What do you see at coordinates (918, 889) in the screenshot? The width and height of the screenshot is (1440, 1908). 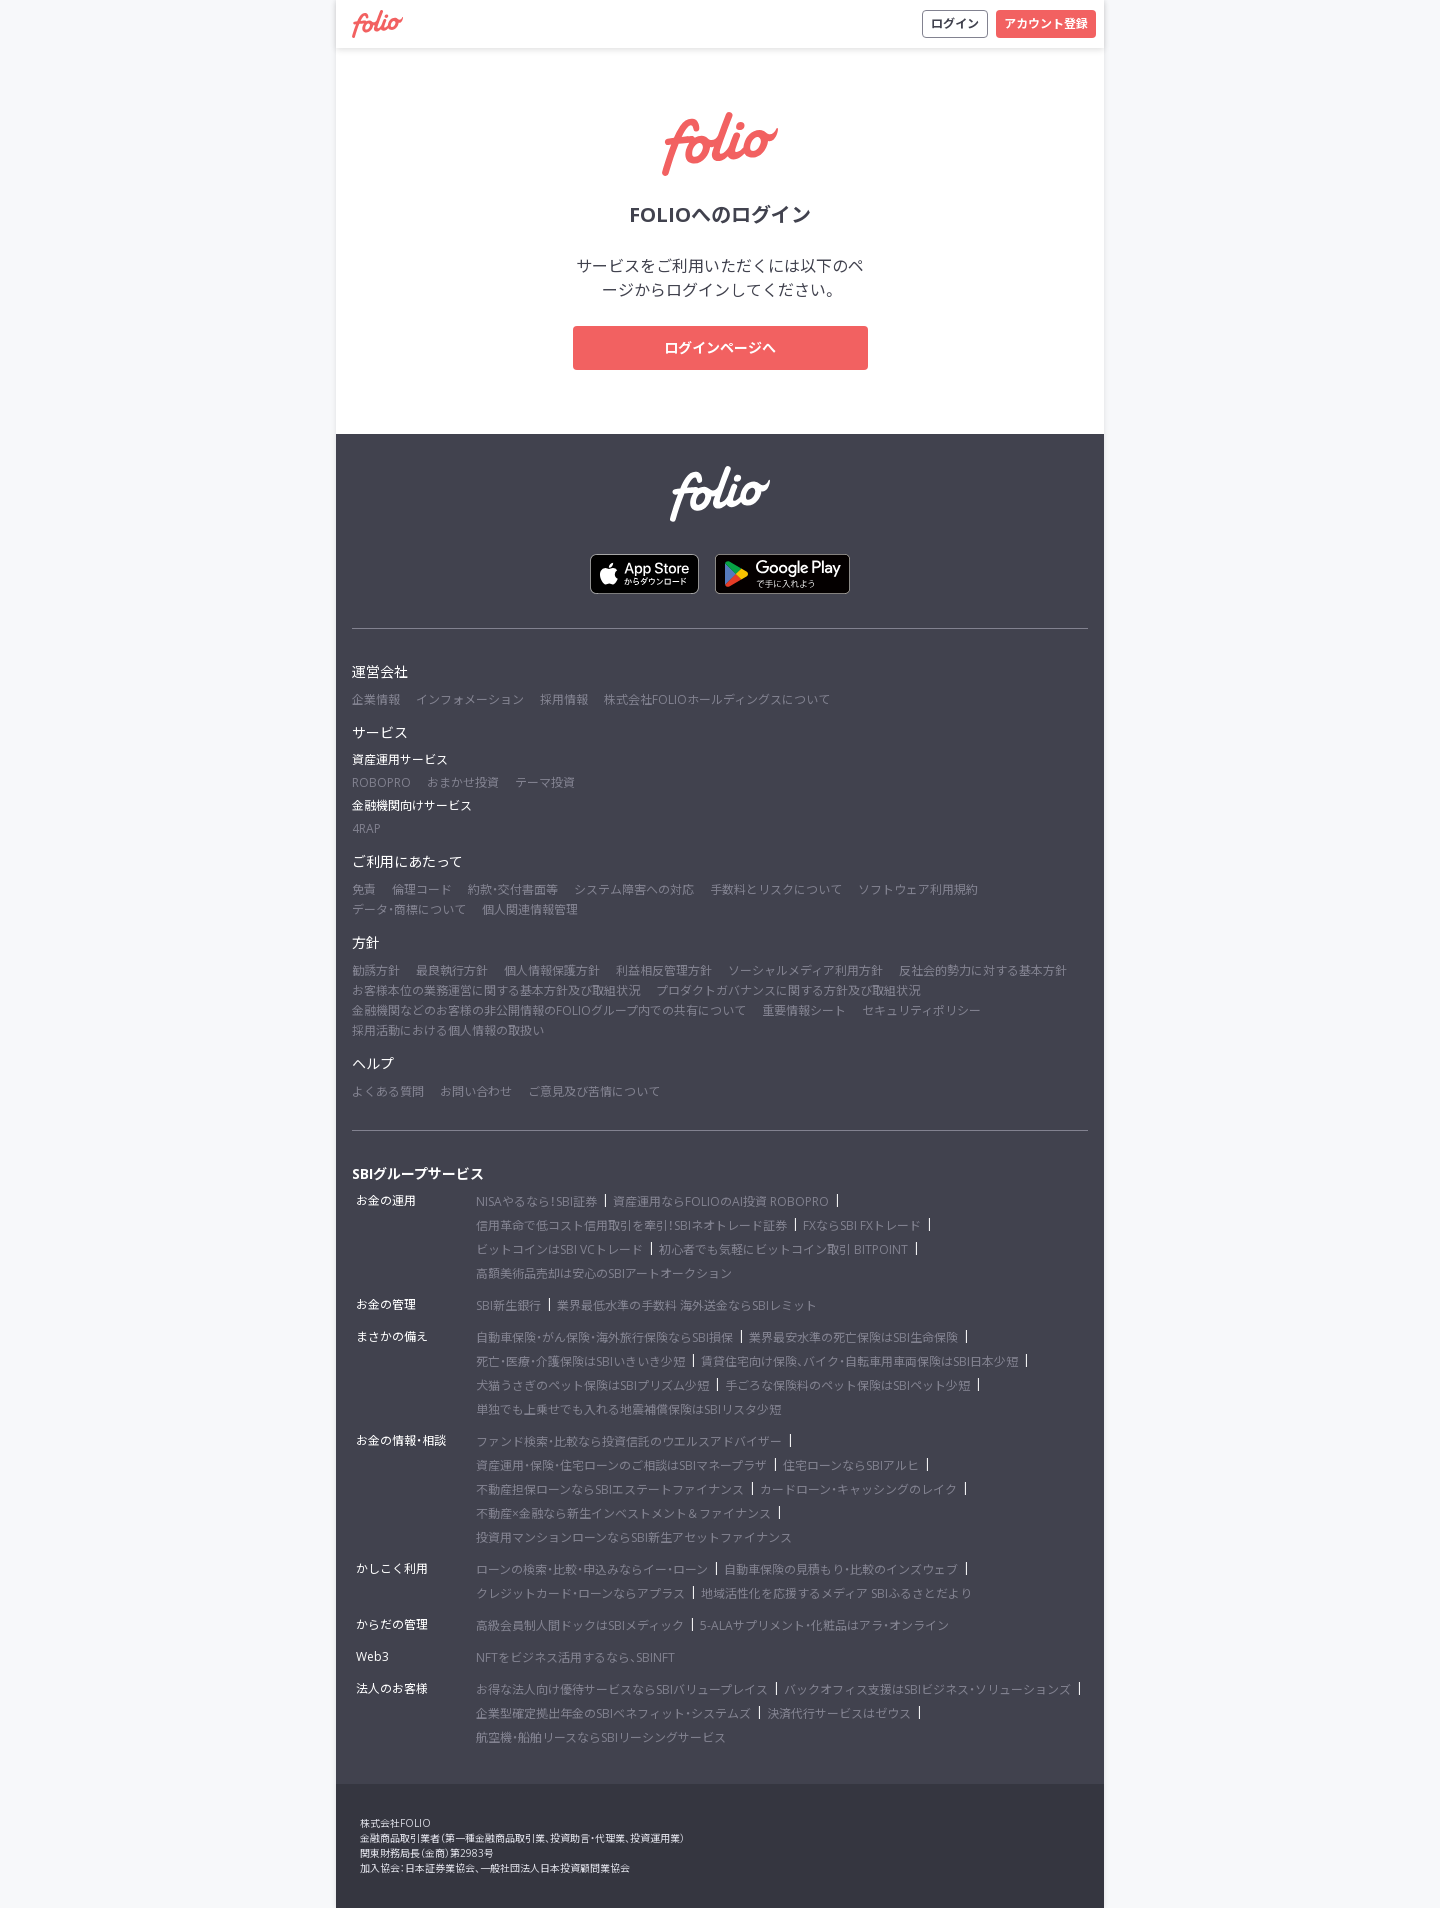 I see `ソフトウェア利用規約` at bounding box center [918, 889].